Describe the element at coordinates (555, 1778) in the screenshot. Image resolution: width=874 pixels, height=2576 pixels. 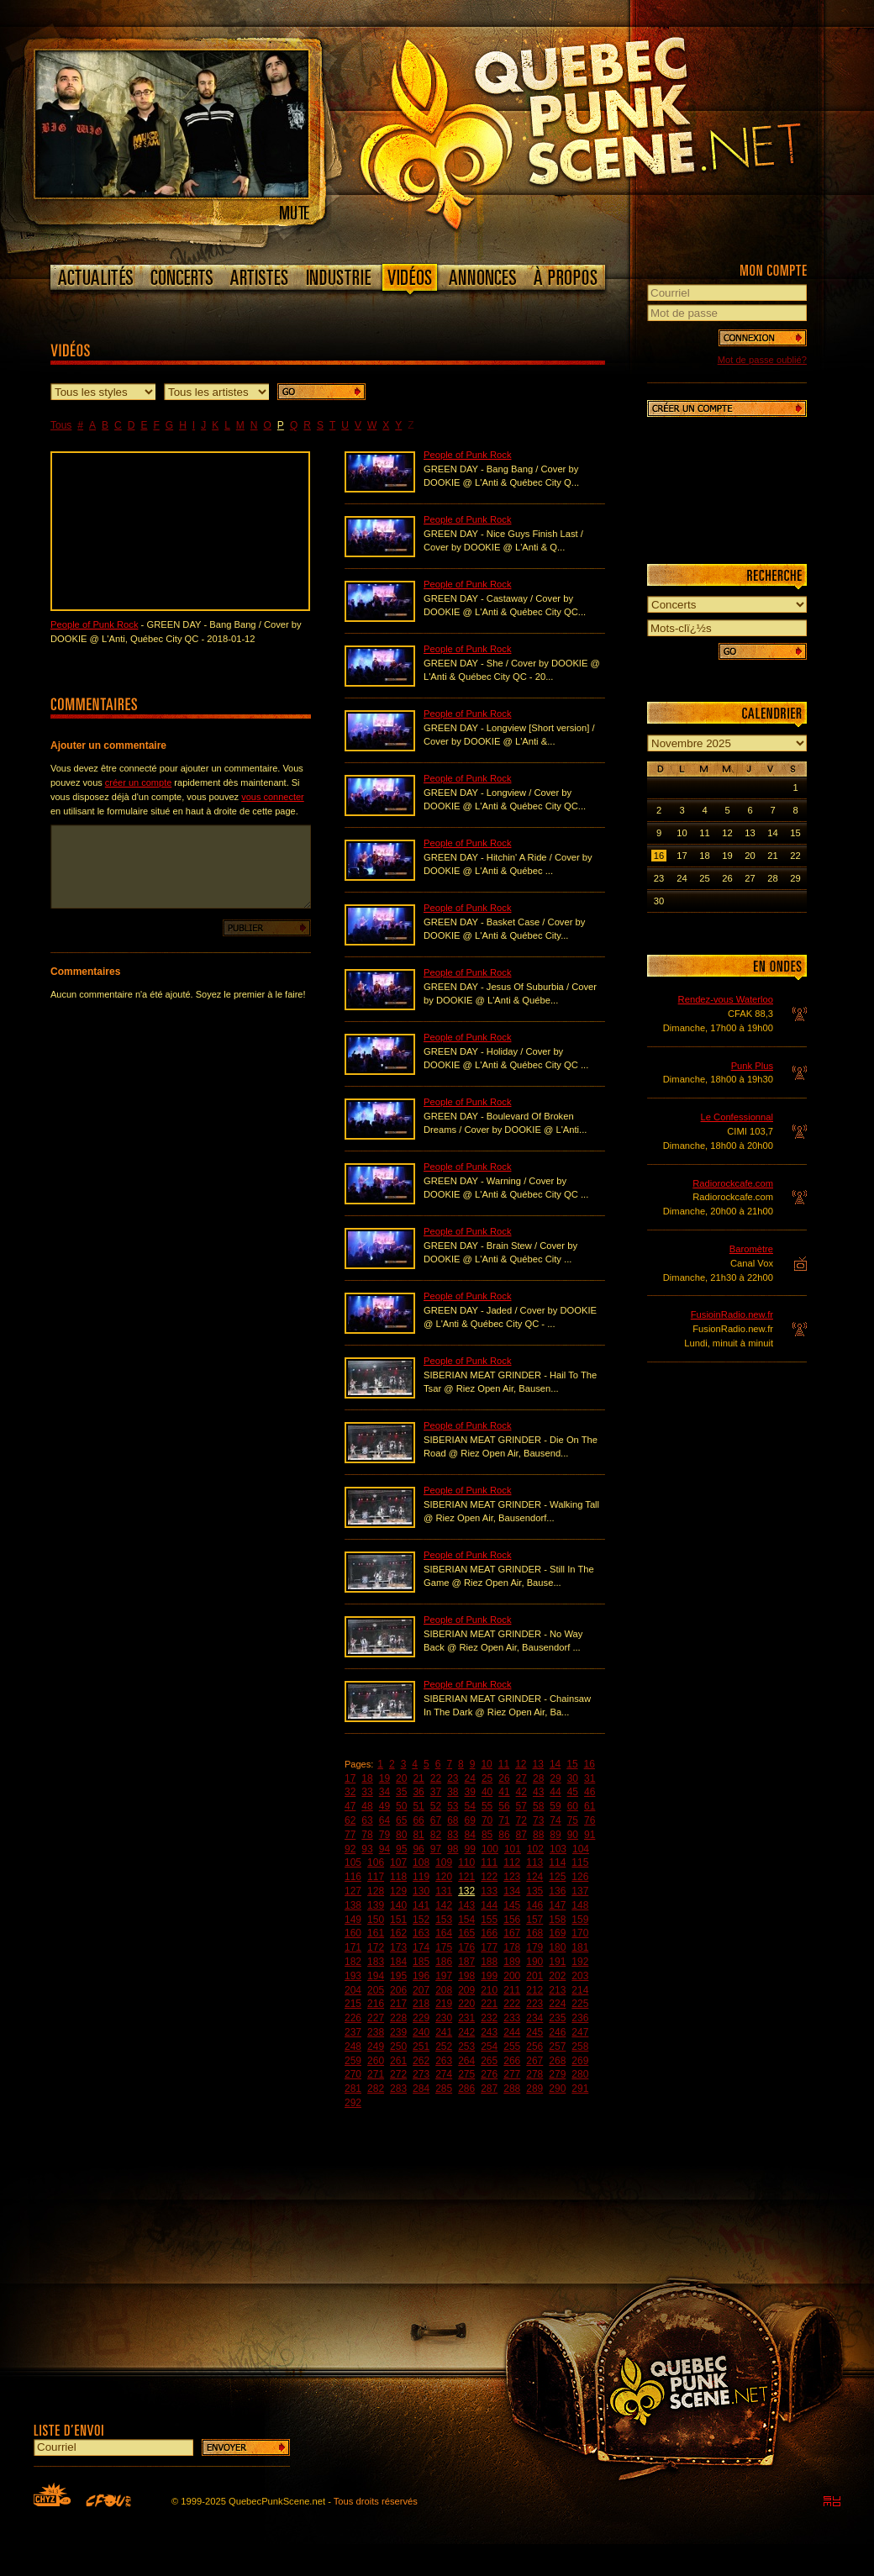
I see `29` at that location.